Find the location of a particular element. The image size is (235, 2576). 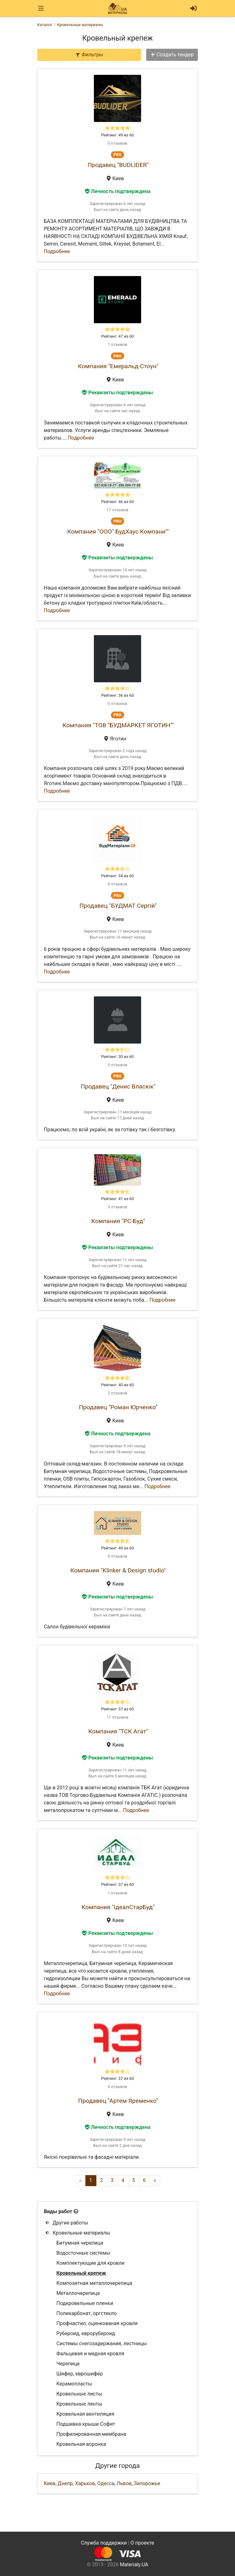

Рубероид, еврорубероид is located at coordinates (85, 2333).